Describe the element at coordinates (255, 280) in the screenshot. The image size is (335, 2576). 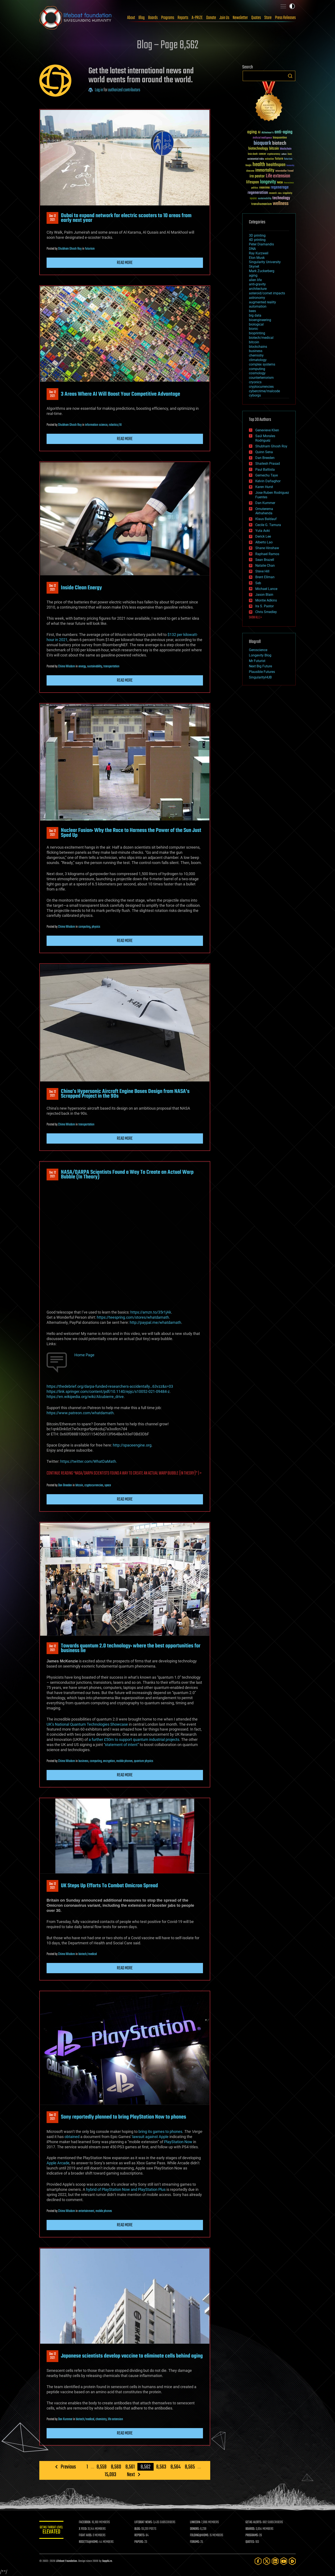
I see `alien life` at that location.